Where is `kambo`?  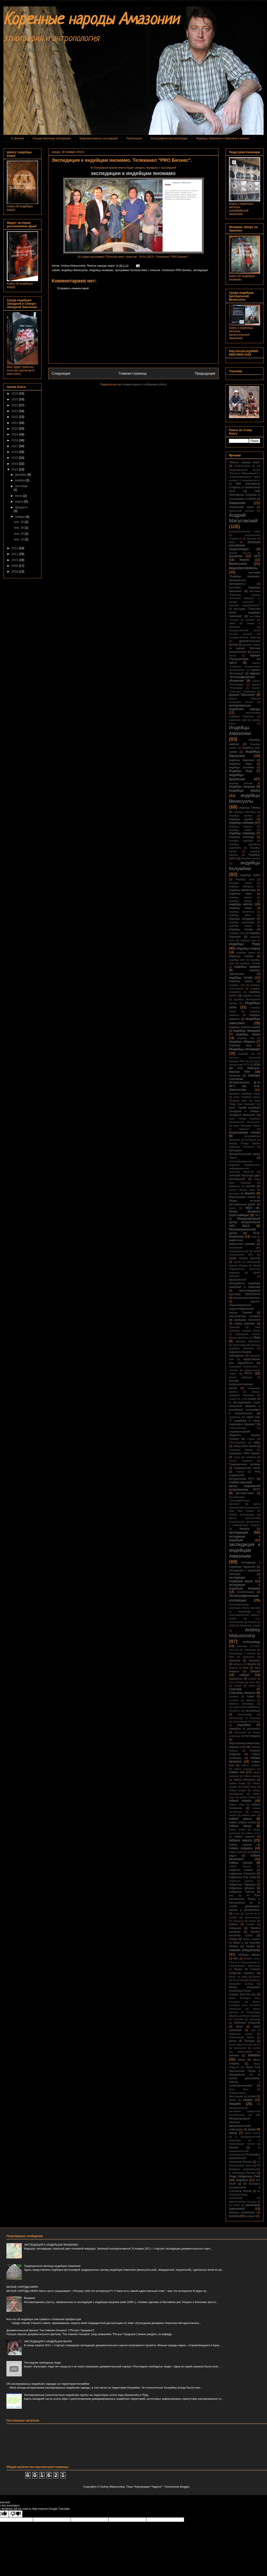 kambo is located at coordinates (252, 1921).